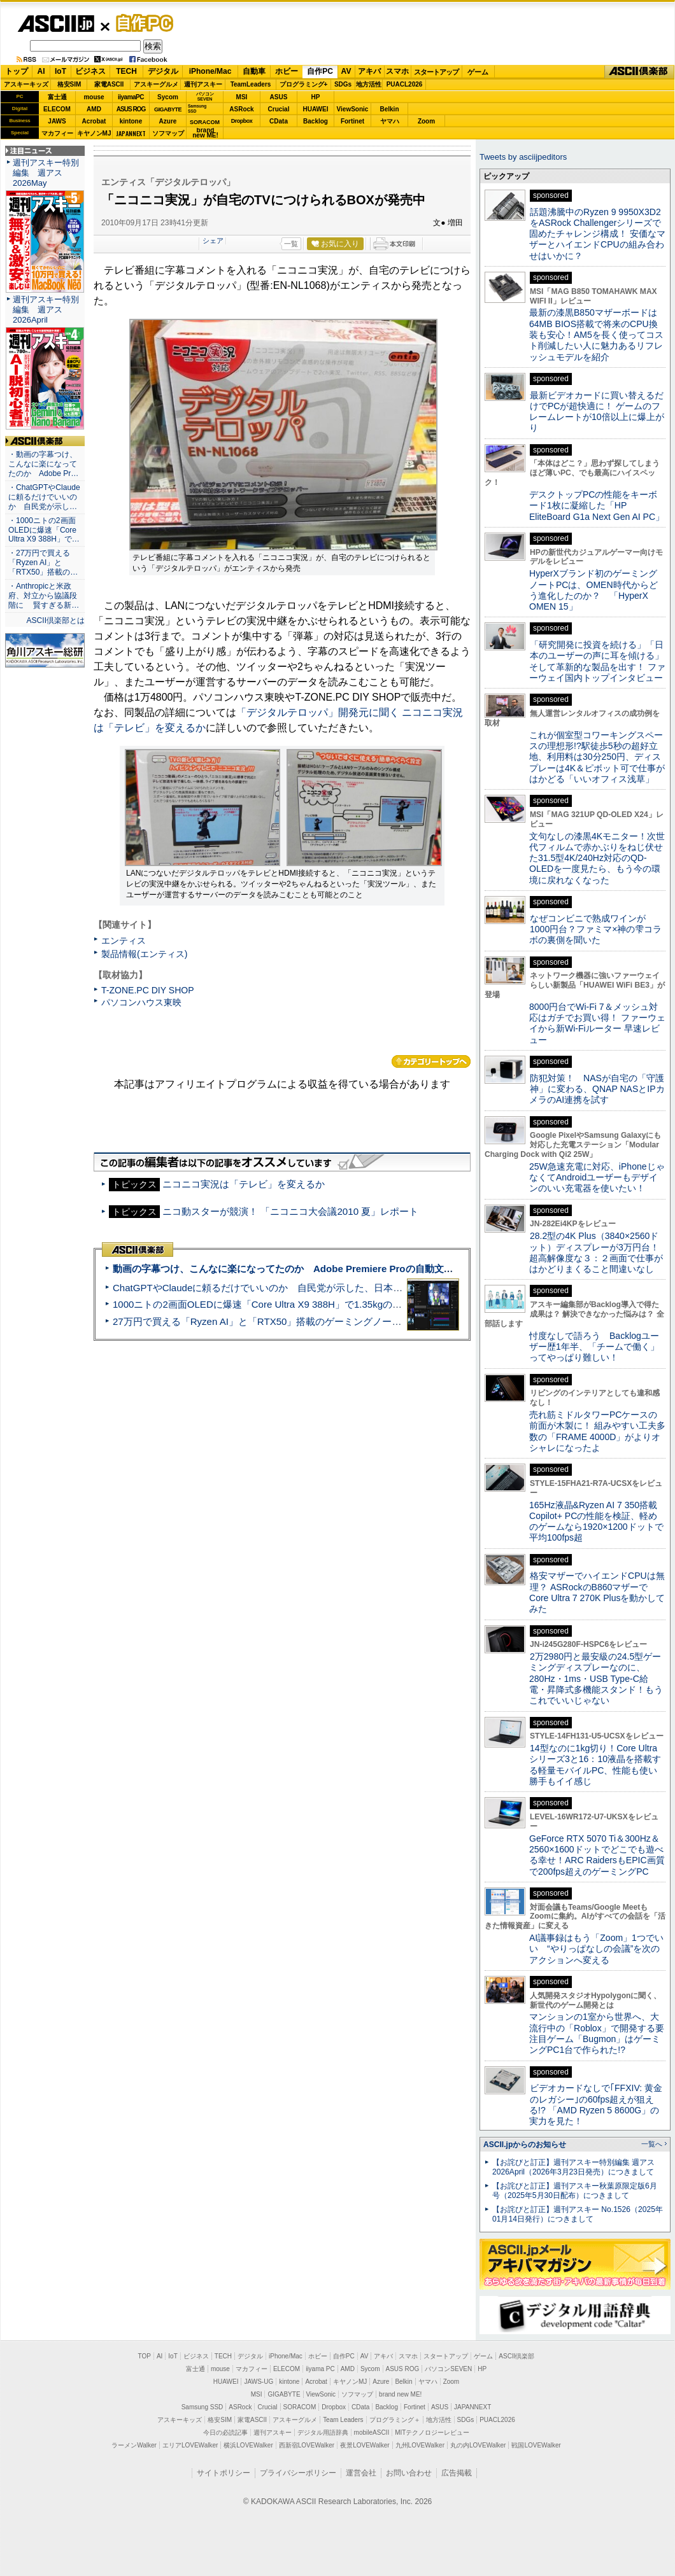 Image resolution: width=675 pixels, height=2576 pixels. Describe the element at coordinates (243, 1184) in the screenshot. I see `ニコニコ実況は「テレビ」を変えるか` at that location.